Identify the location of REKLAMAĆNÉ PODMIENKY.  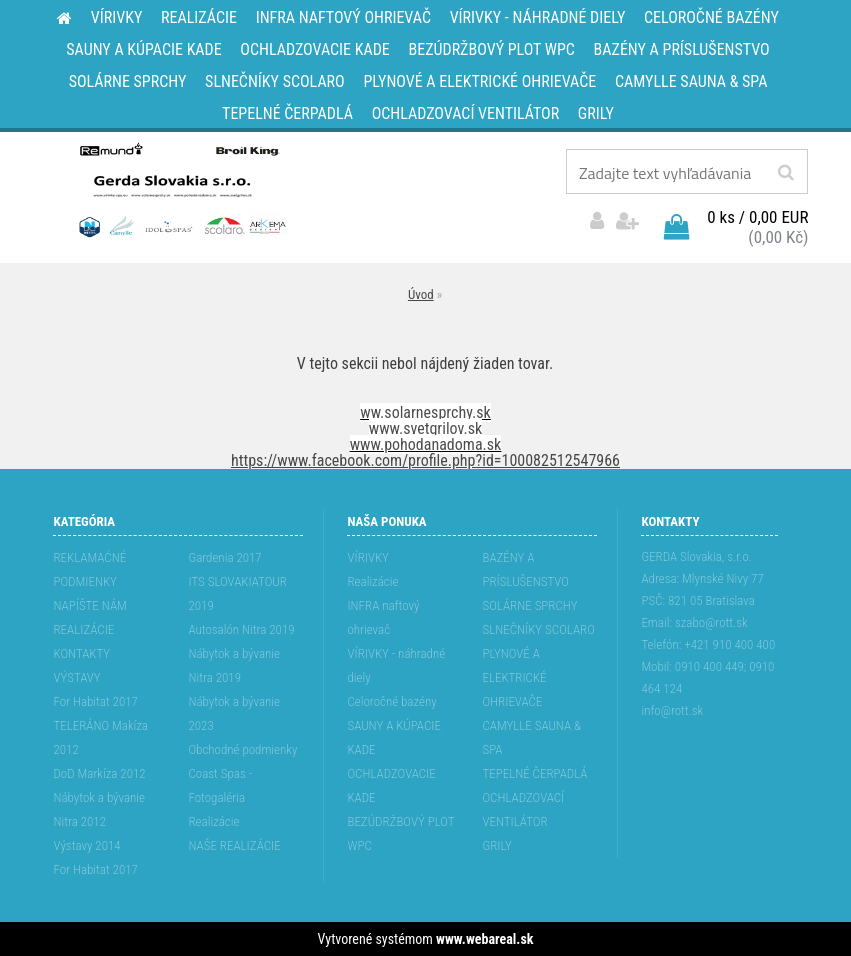
(89, 569).